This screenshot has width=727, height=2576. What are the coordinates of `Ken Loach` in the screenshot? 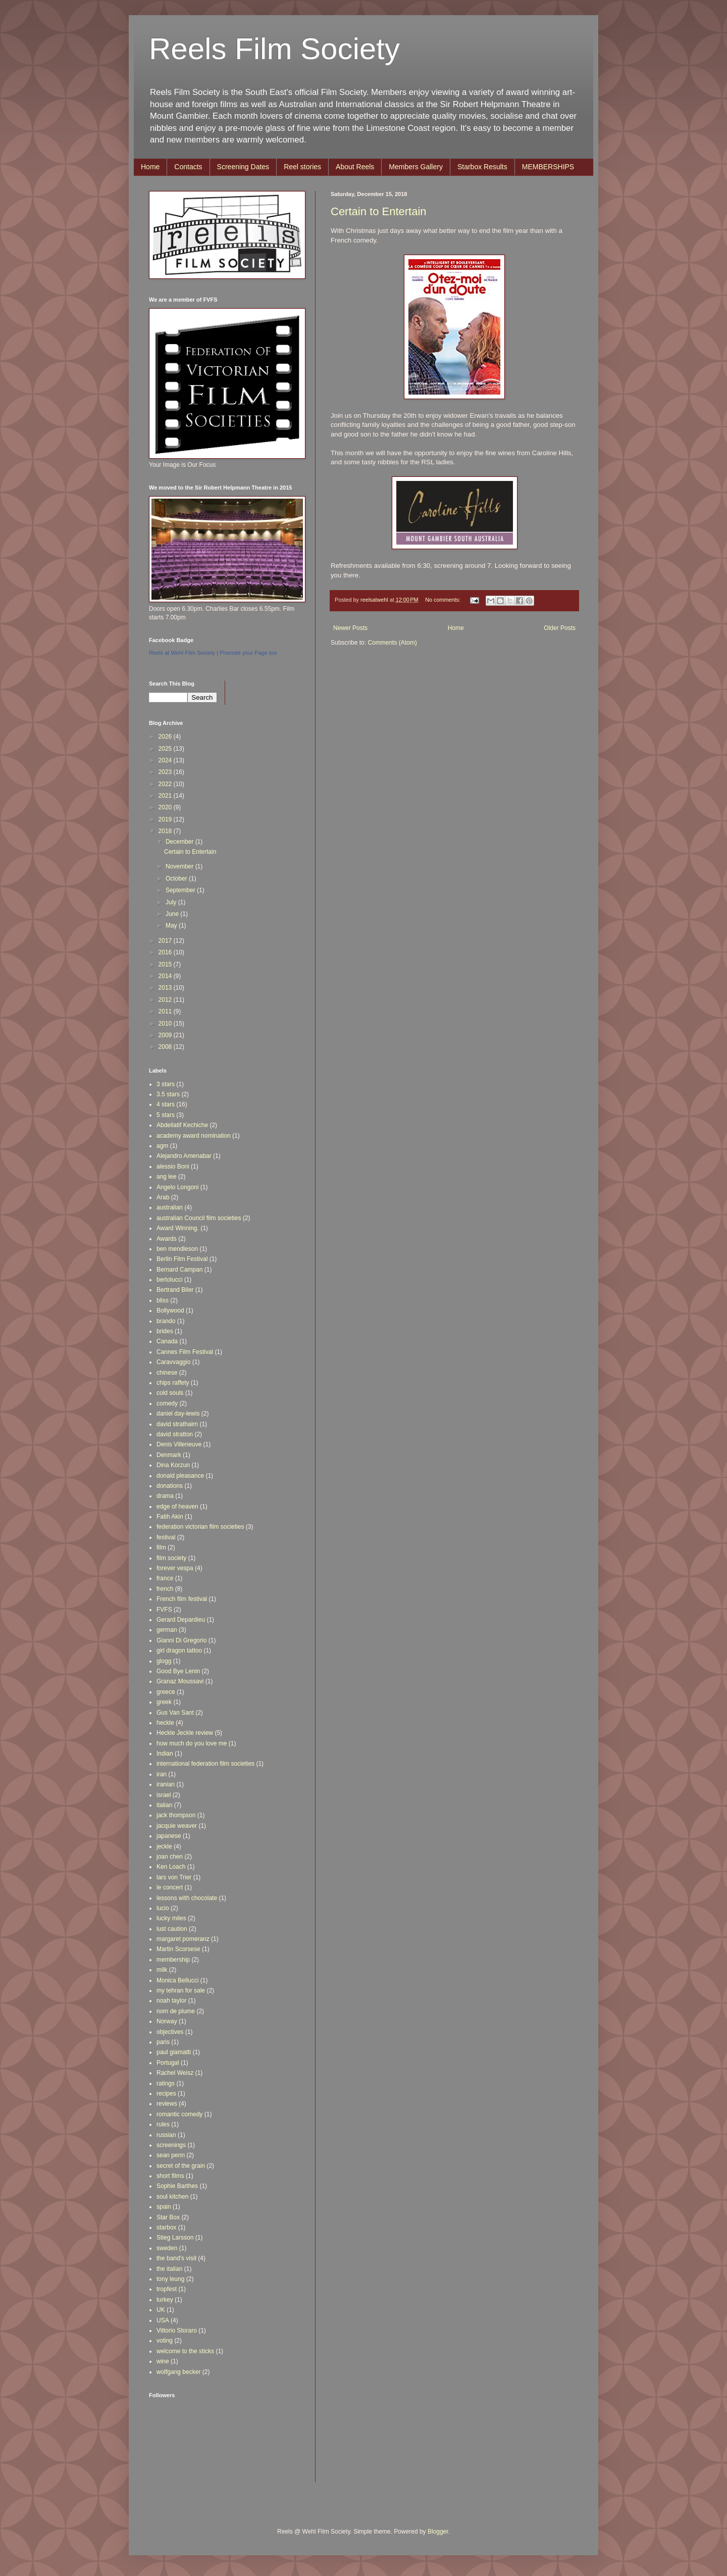 It's located at (171, 1866).